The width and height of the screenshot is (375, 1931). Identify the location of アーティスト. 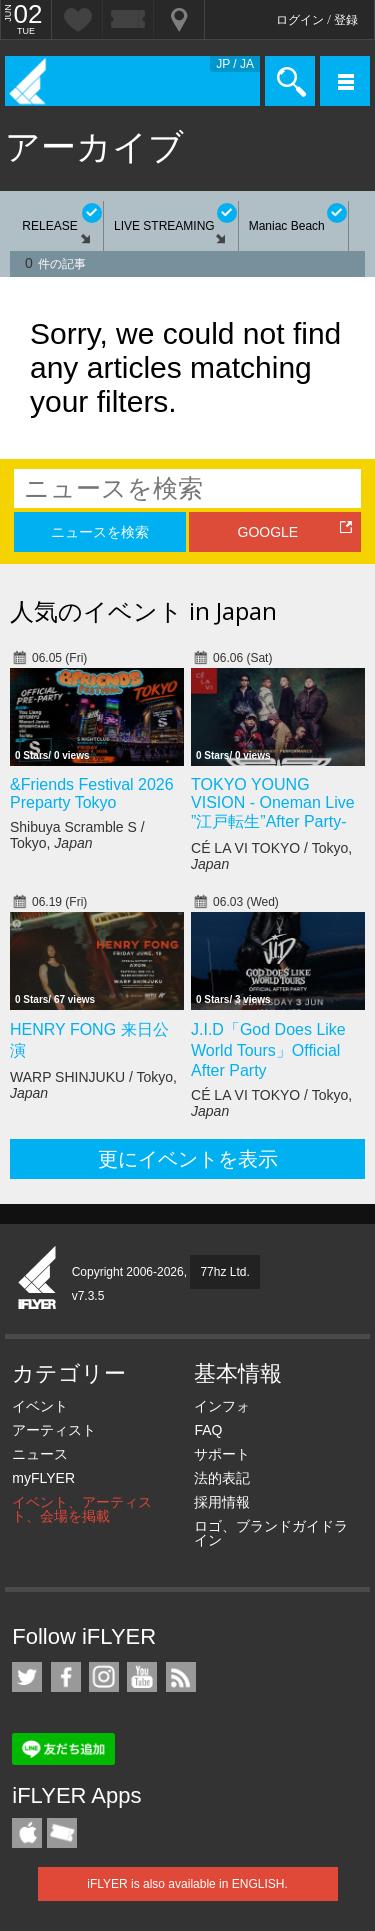
(54, 1430).